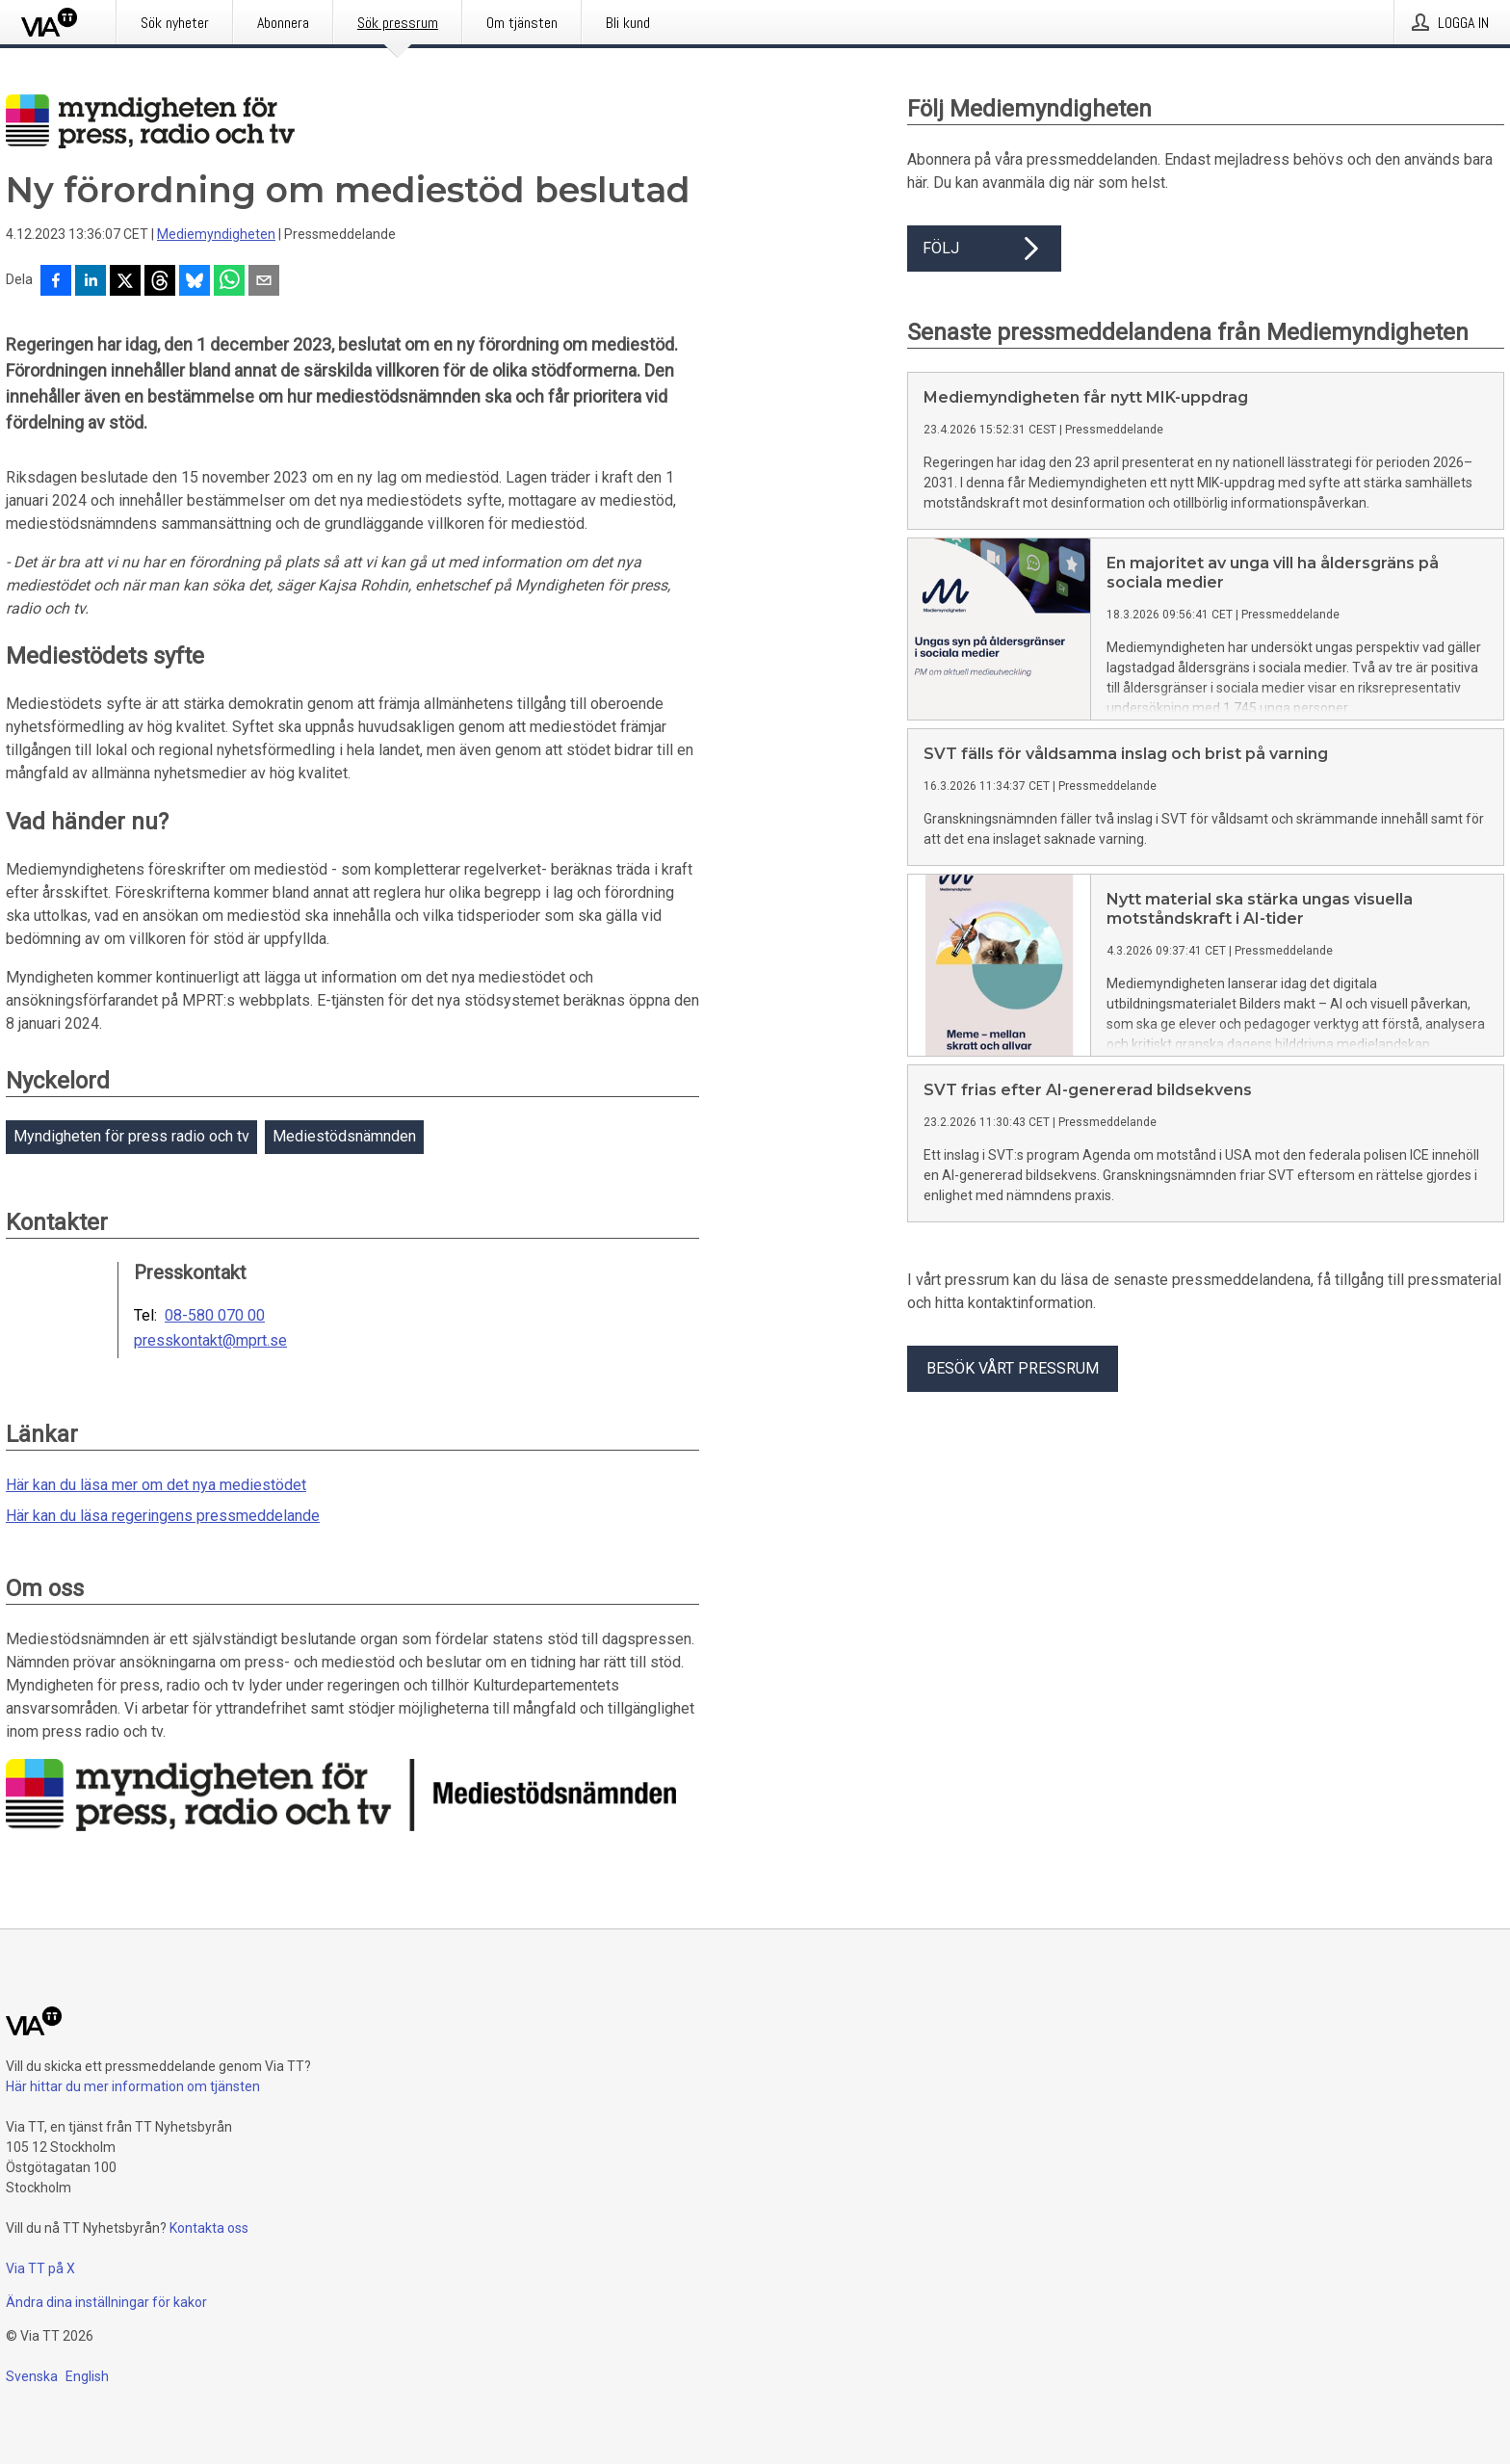  Describe the element at coordinates (32, 2376) in the screenshot. I see `Svenska` at that location.